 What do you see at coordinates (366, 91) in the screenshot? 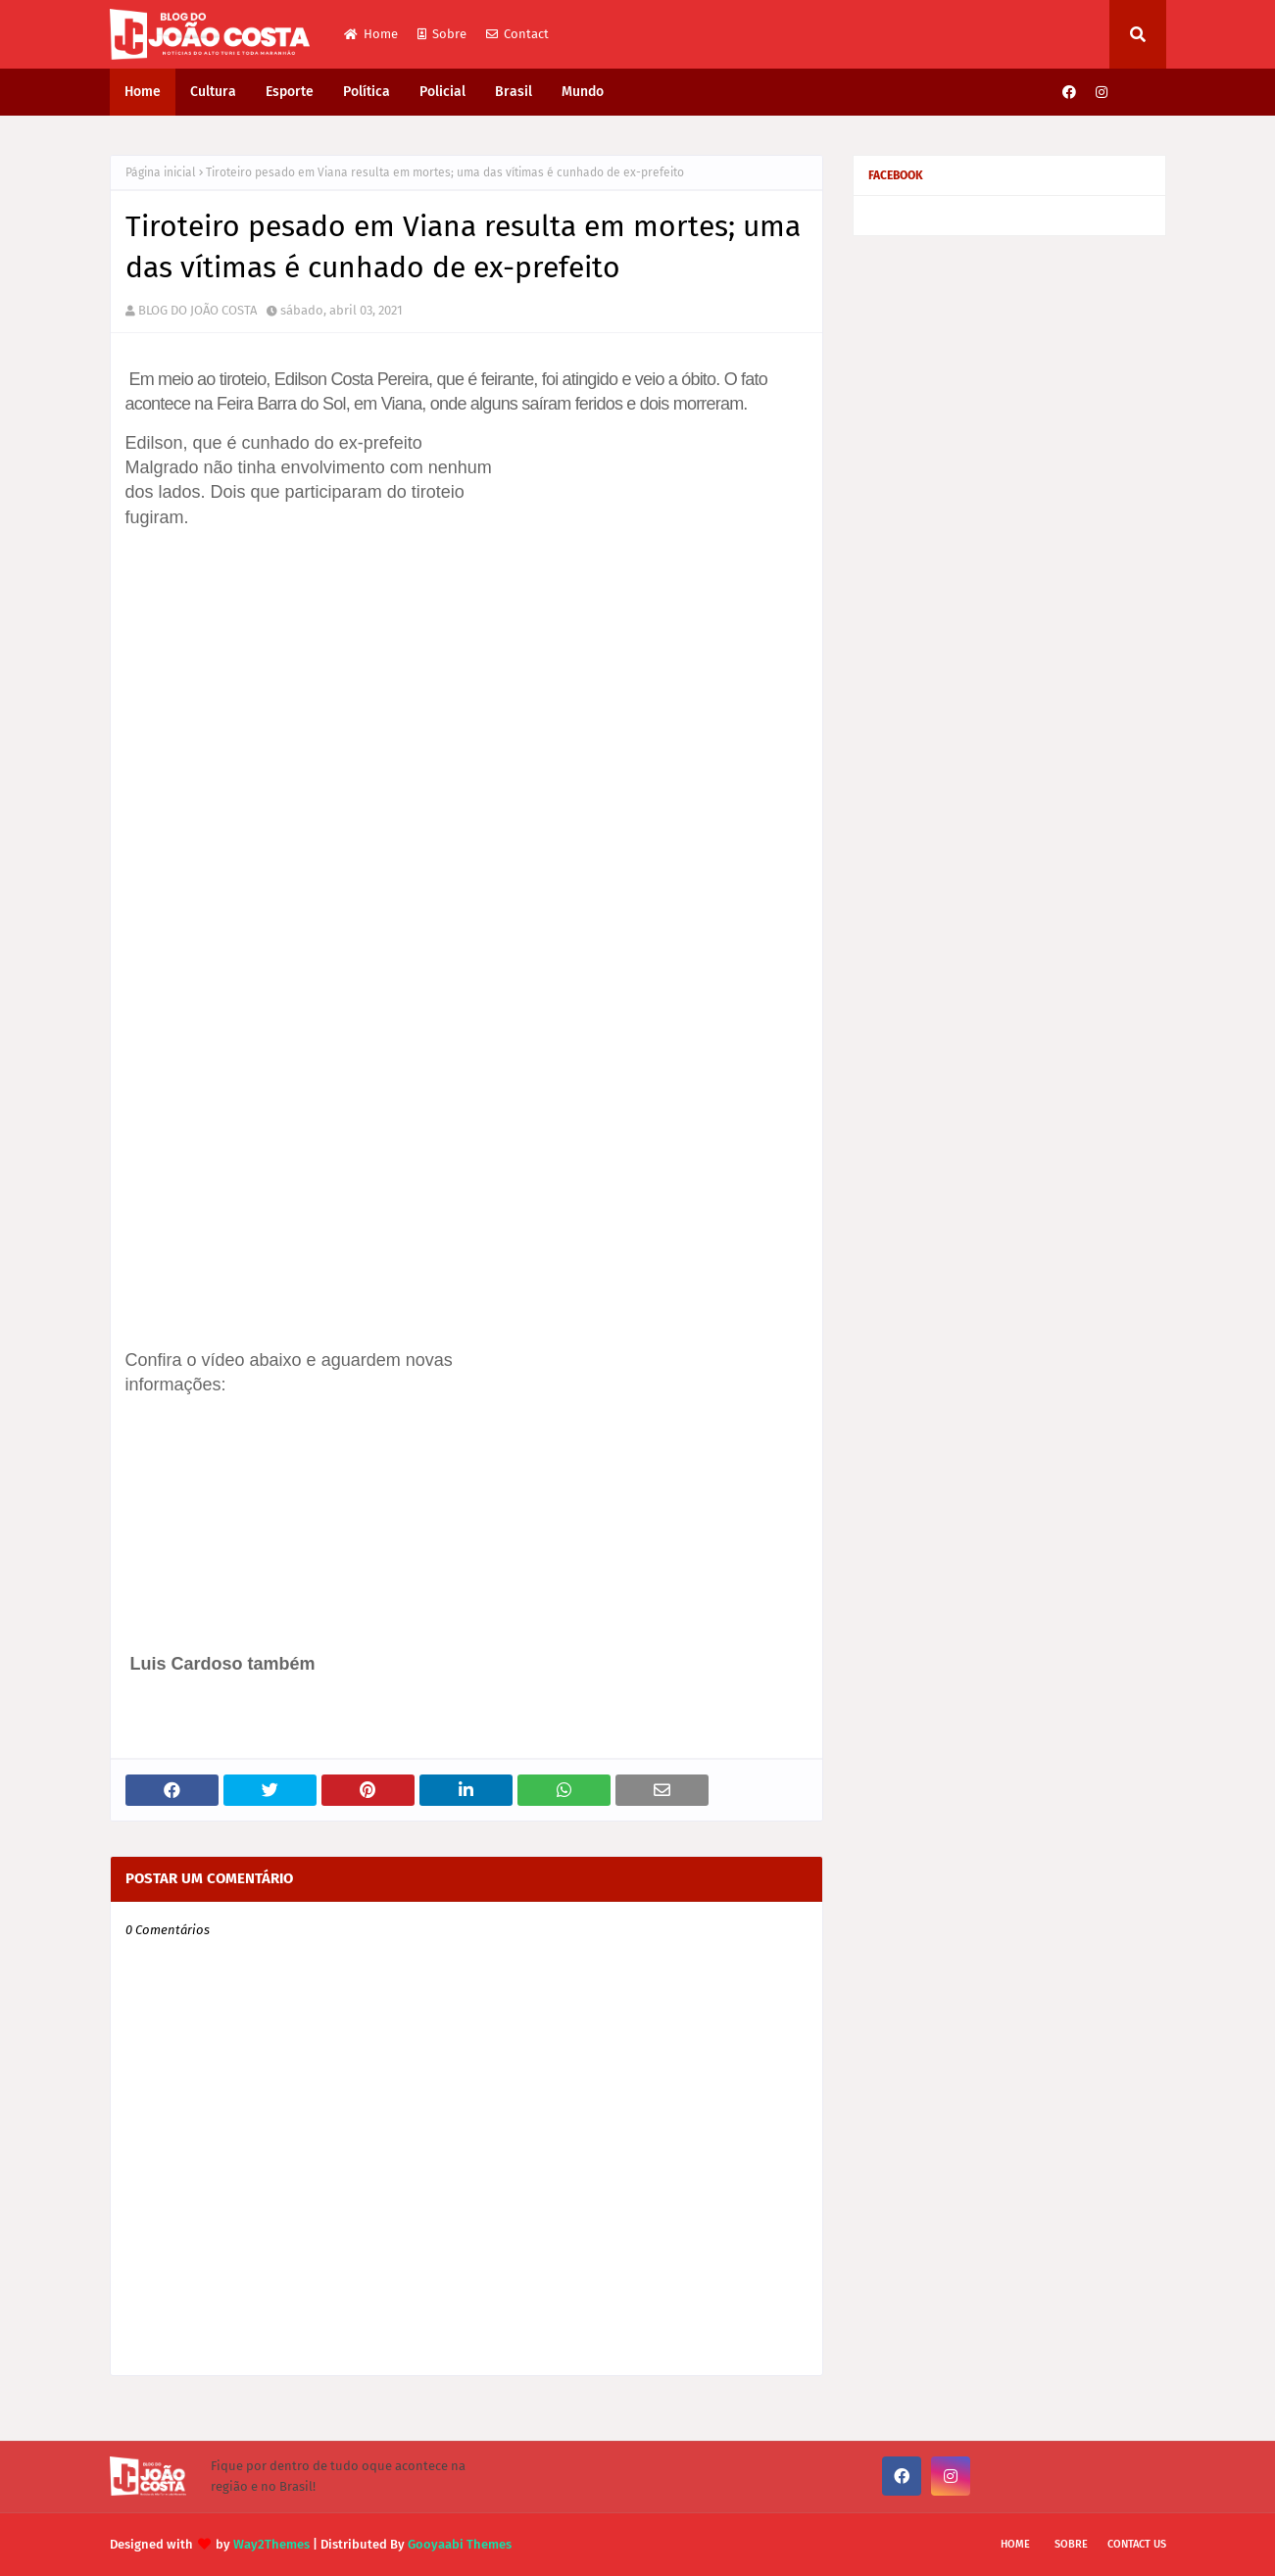
I see `Política [menuitem]` at bounding box center [366, 91].